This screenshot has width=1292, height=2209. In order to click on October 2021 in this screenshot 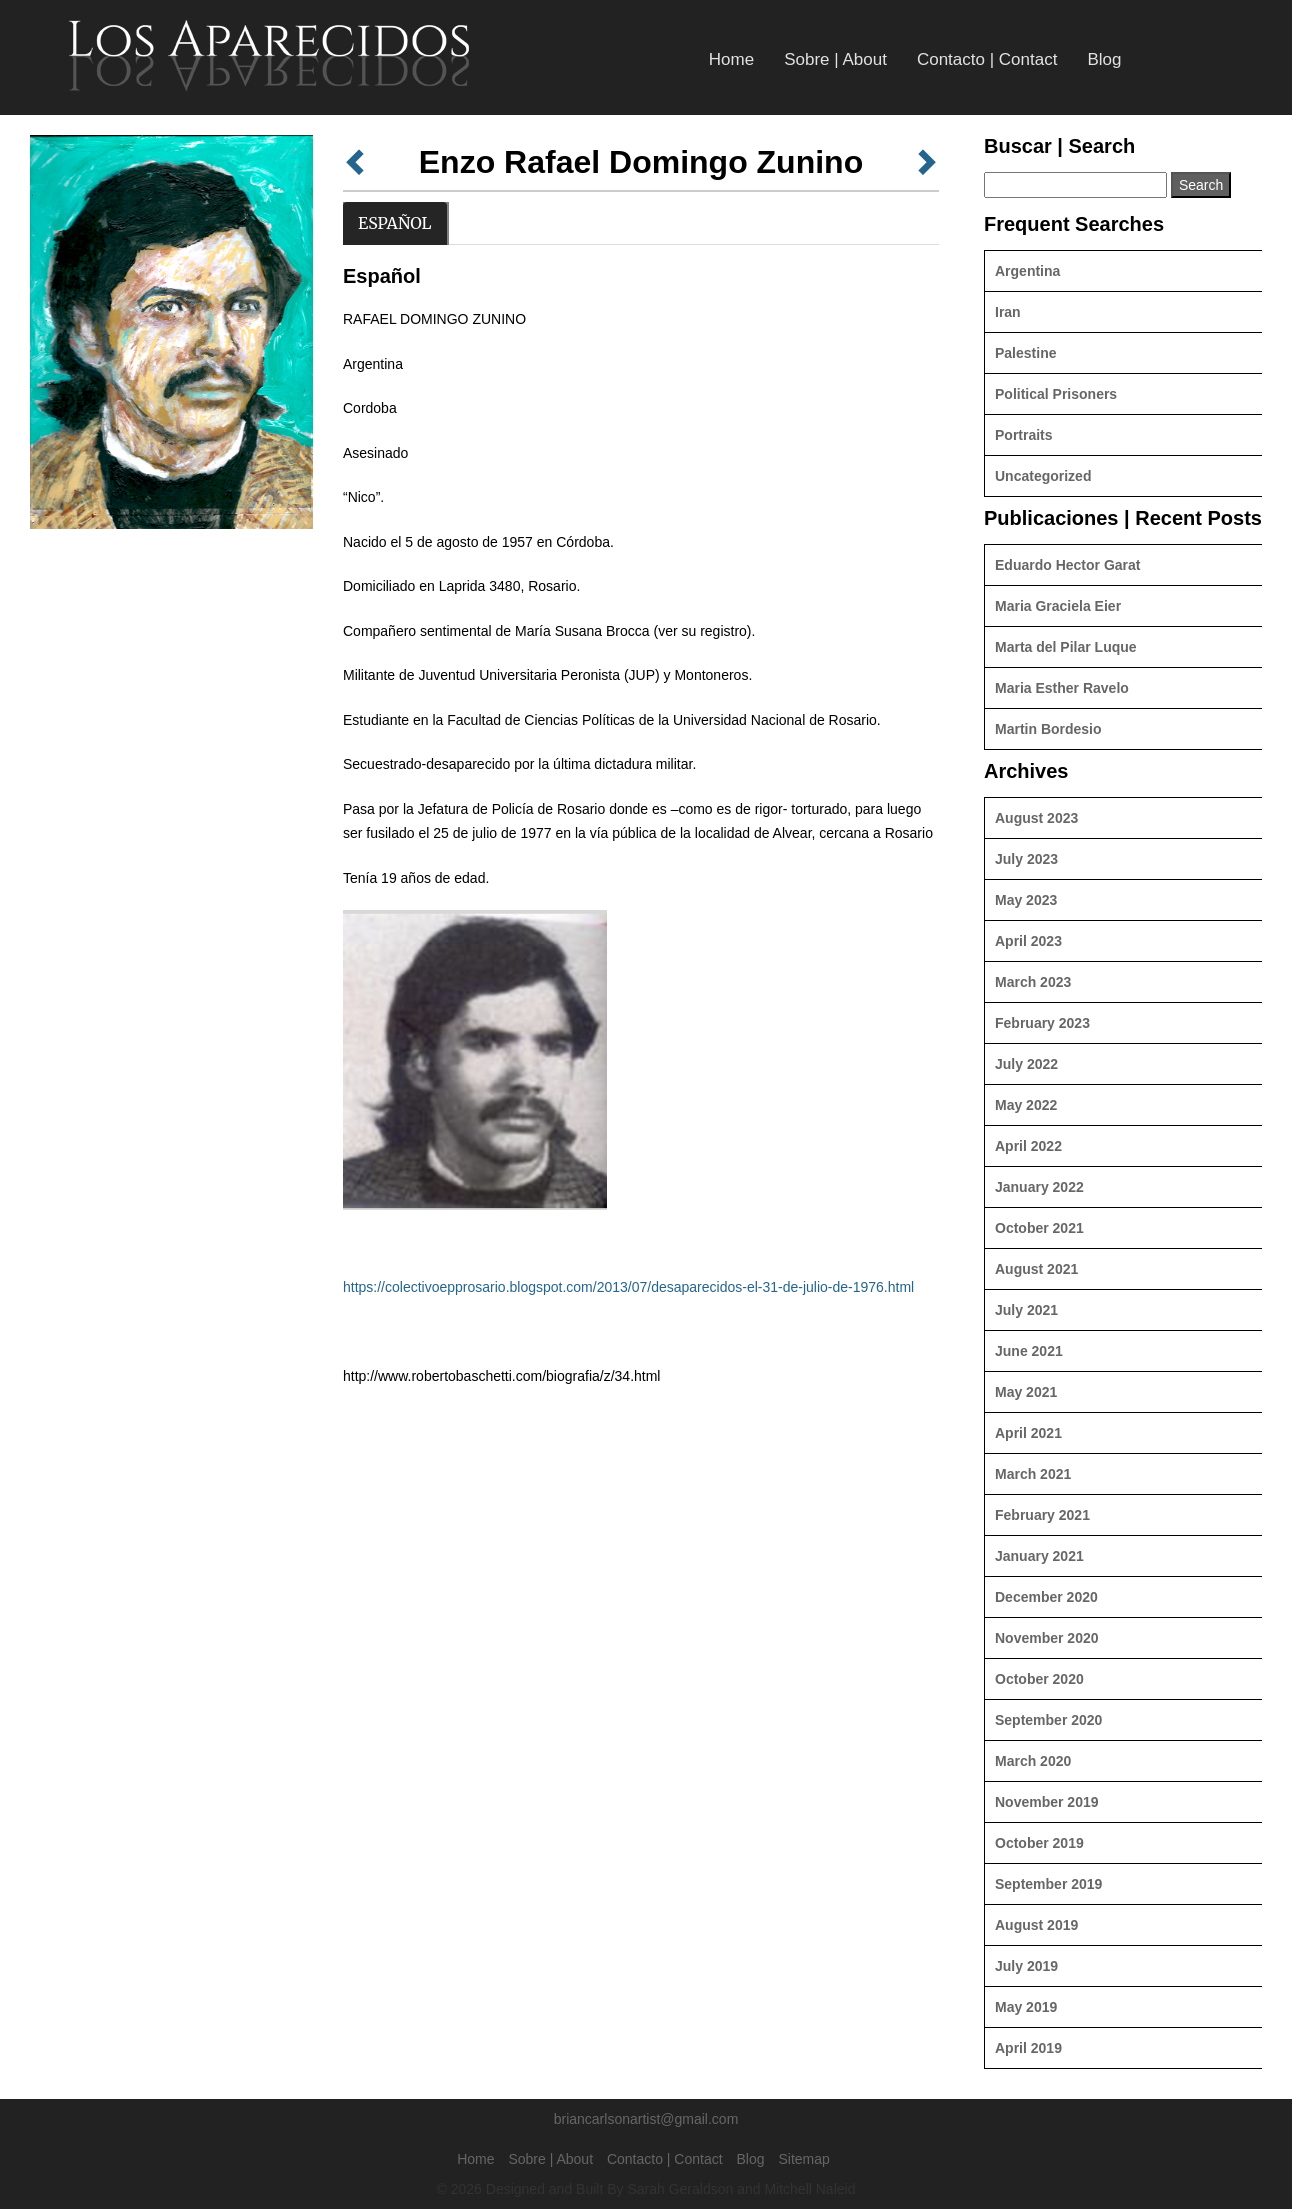, I will do `click(1039, 1228)`.